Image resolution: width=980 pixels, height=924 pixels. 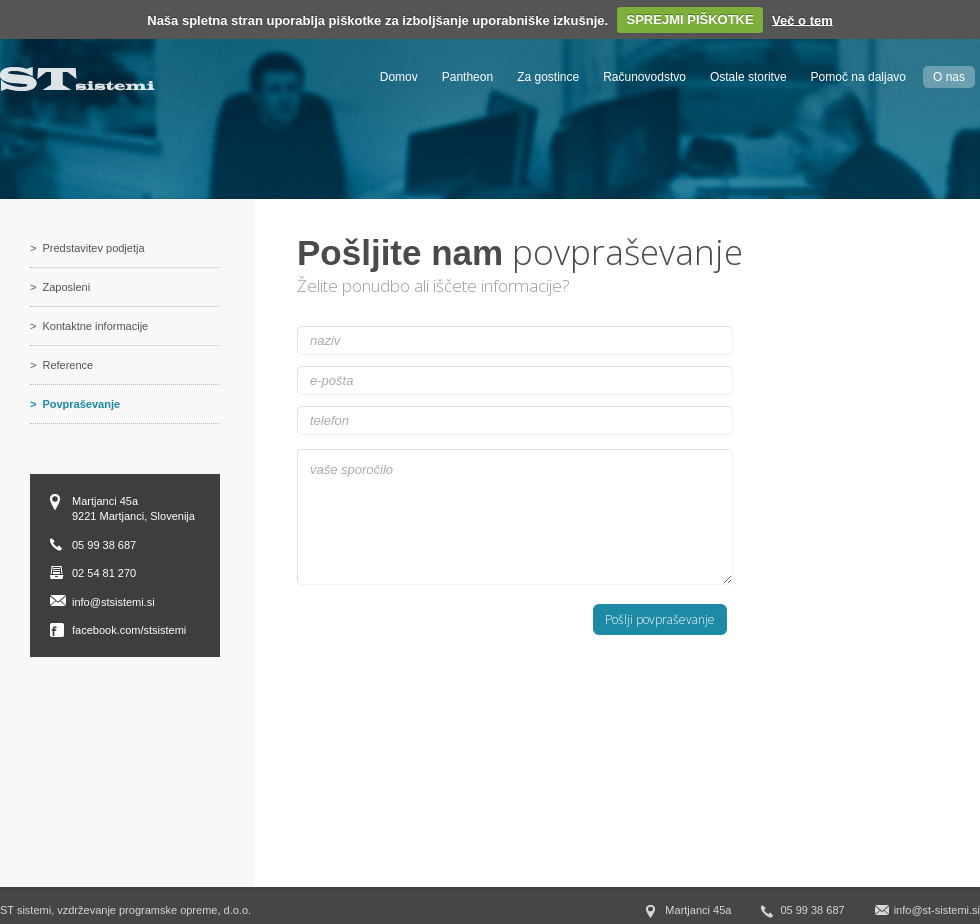 I want to click on info@stsistemi.si, so click(x=113, y=602).